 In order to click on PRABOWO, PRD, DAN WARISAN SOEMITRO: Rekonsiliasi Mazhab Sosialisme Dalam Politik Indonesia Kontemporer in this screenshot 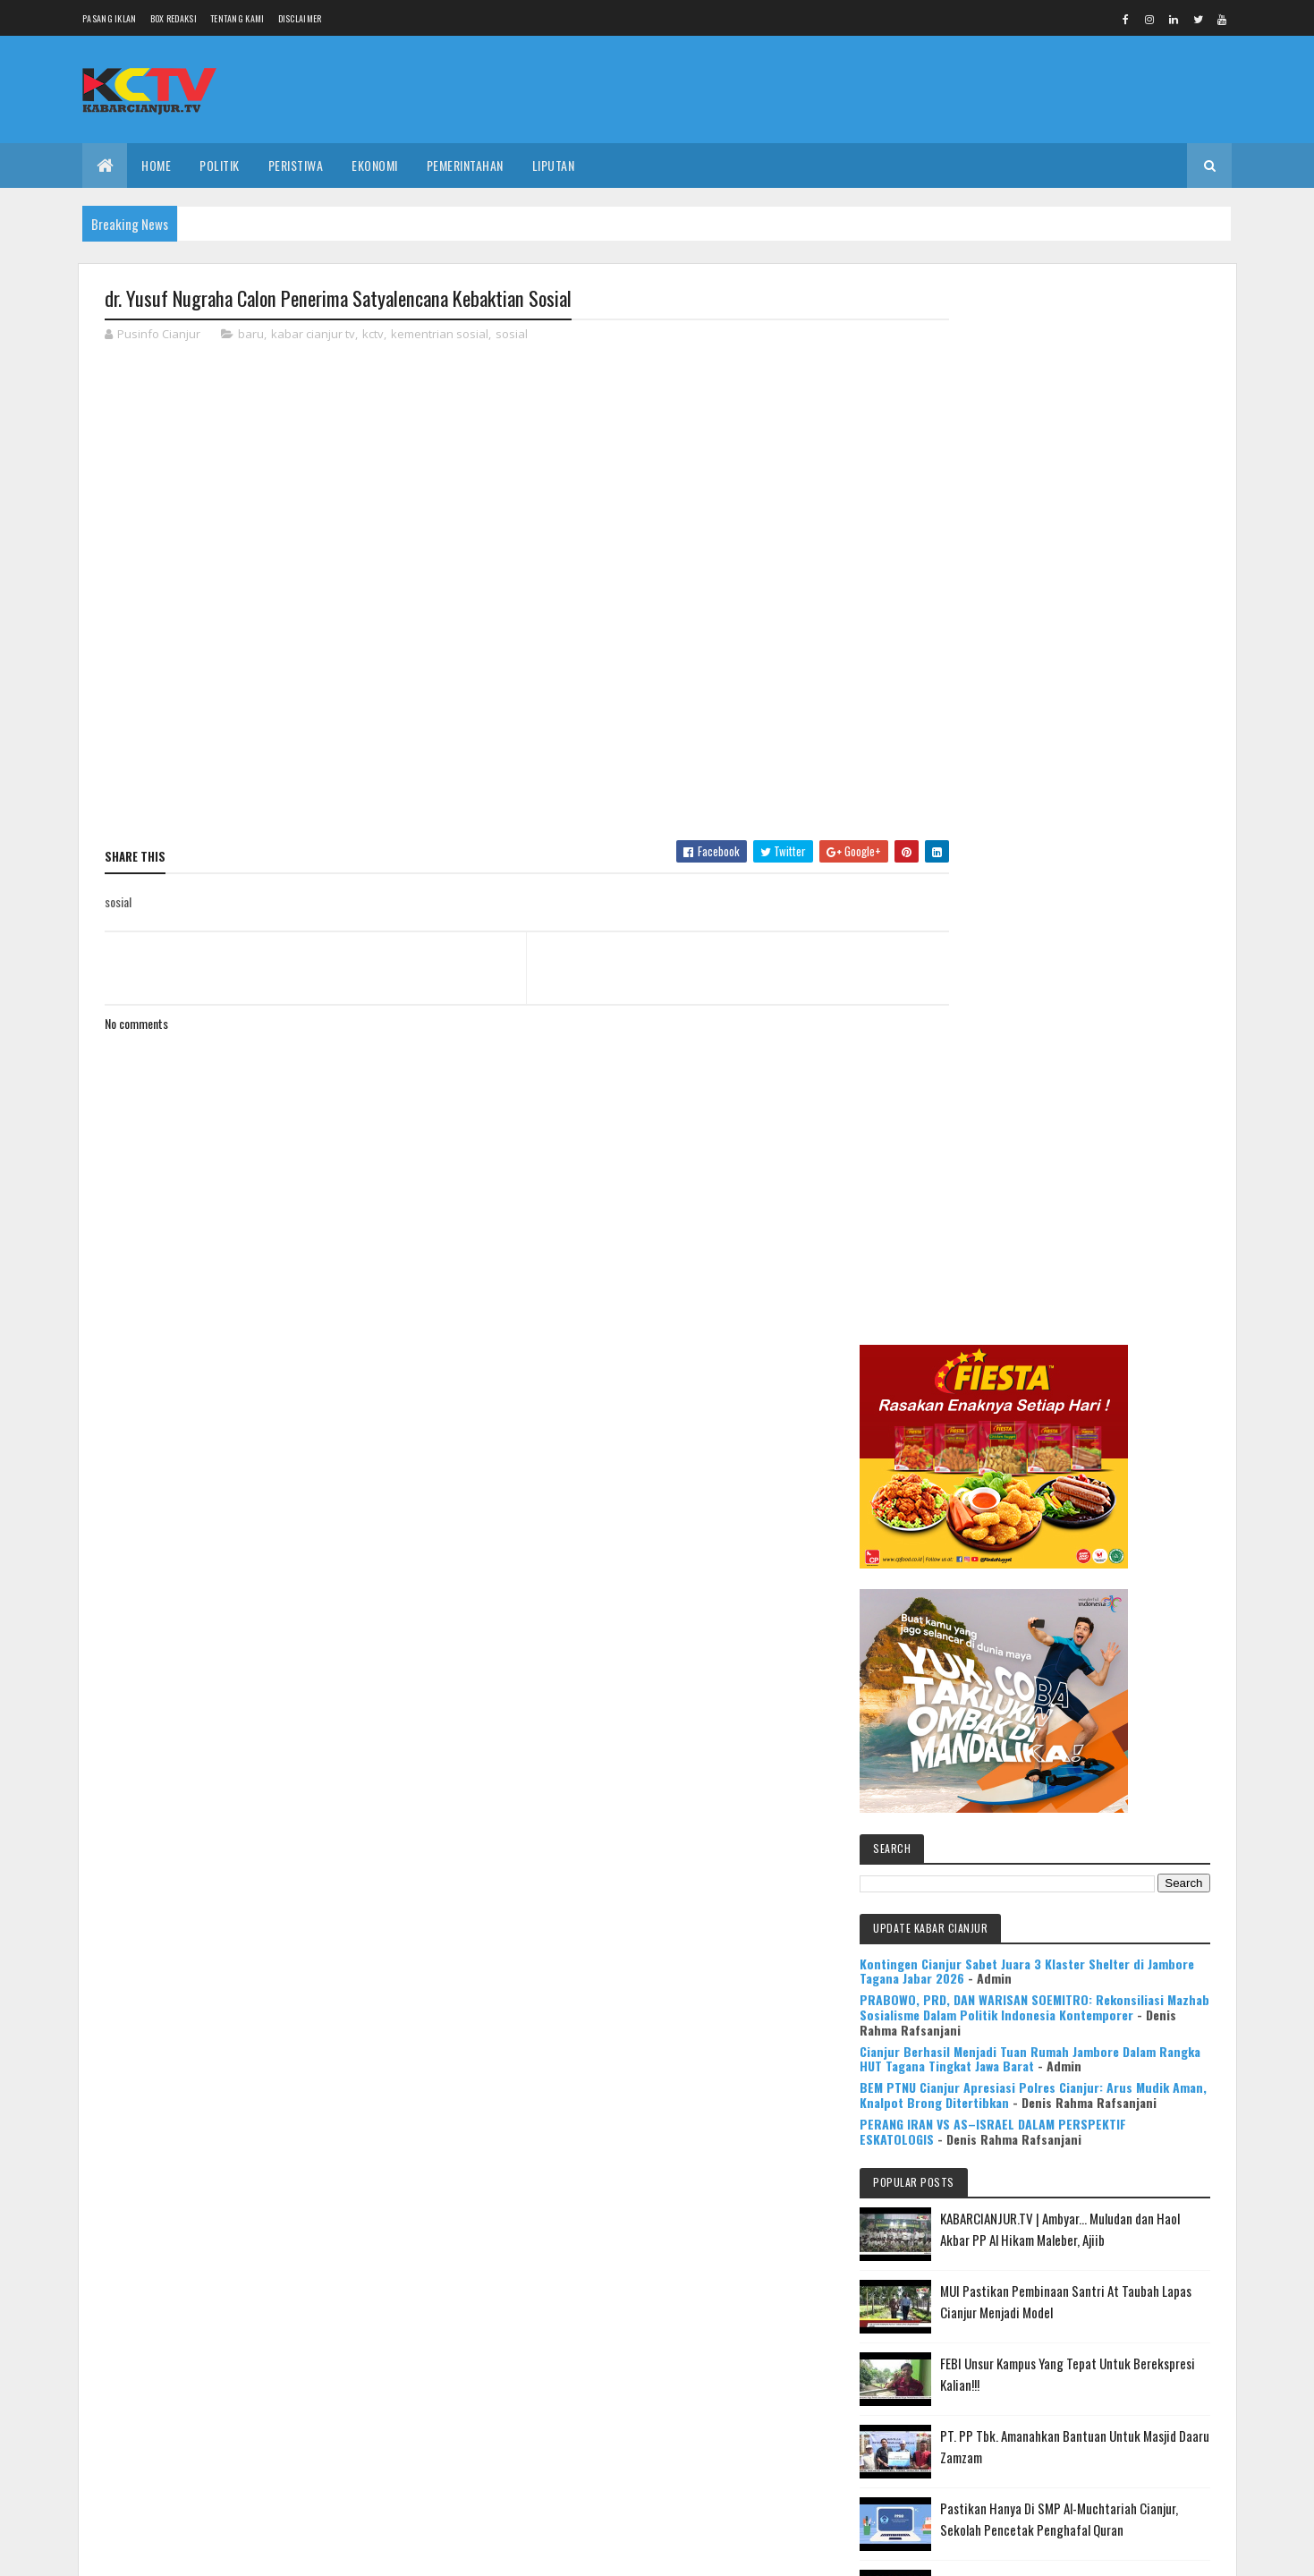, I will do `click(1071, 950)`.